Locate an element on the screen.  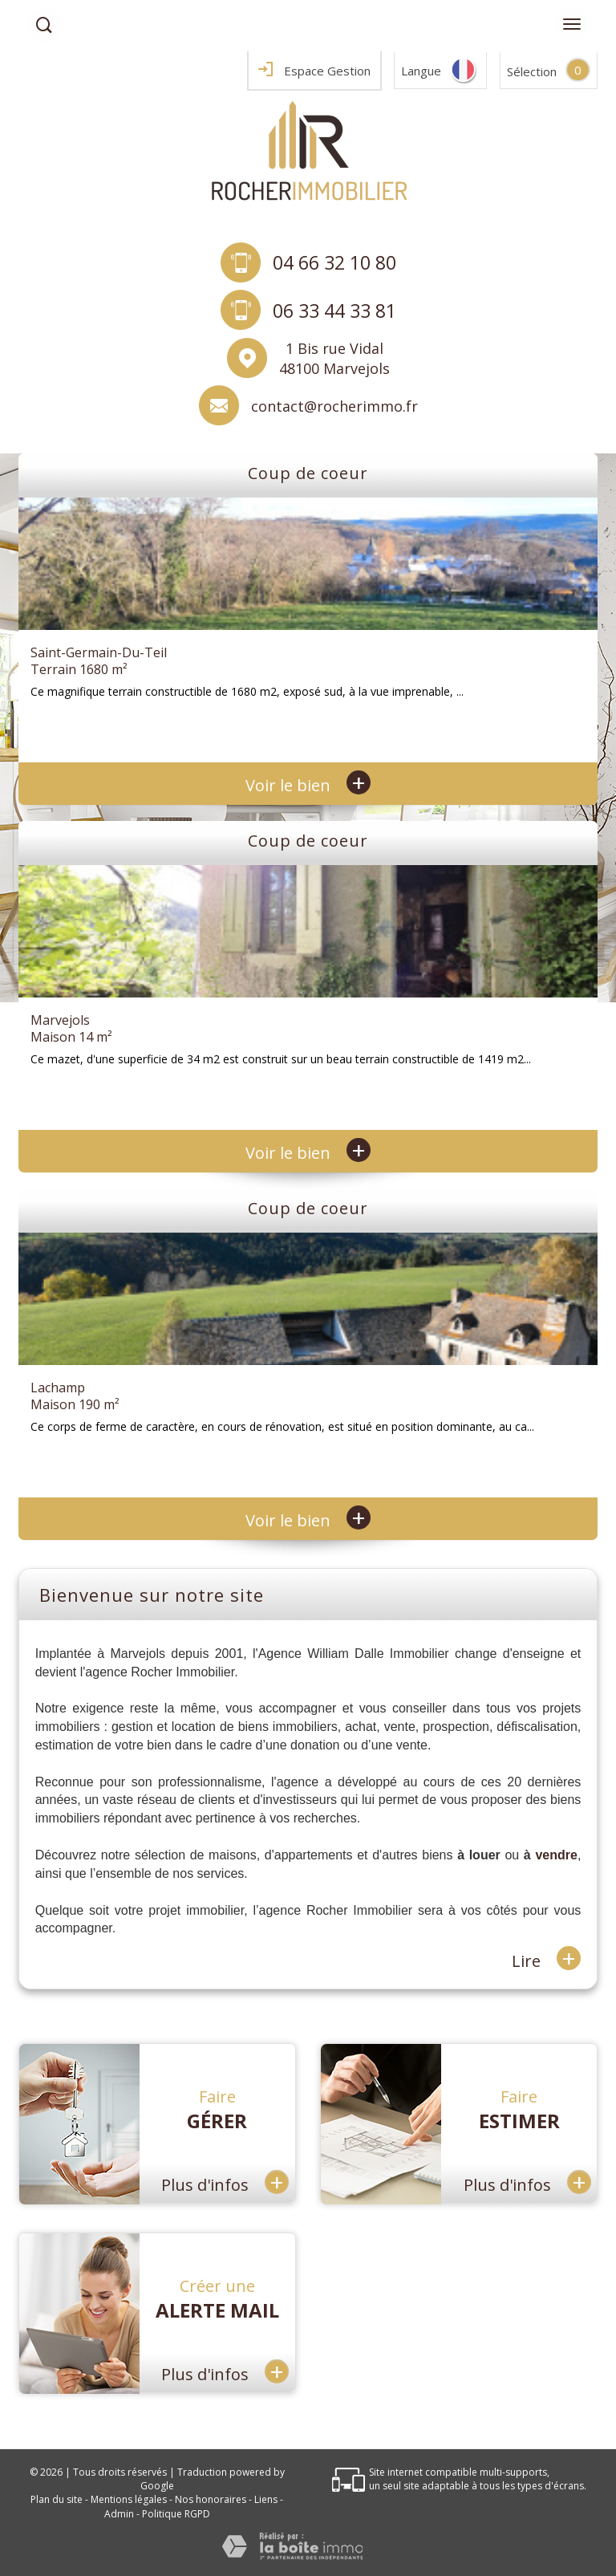
Admin is located at coordinates (119, 2514).